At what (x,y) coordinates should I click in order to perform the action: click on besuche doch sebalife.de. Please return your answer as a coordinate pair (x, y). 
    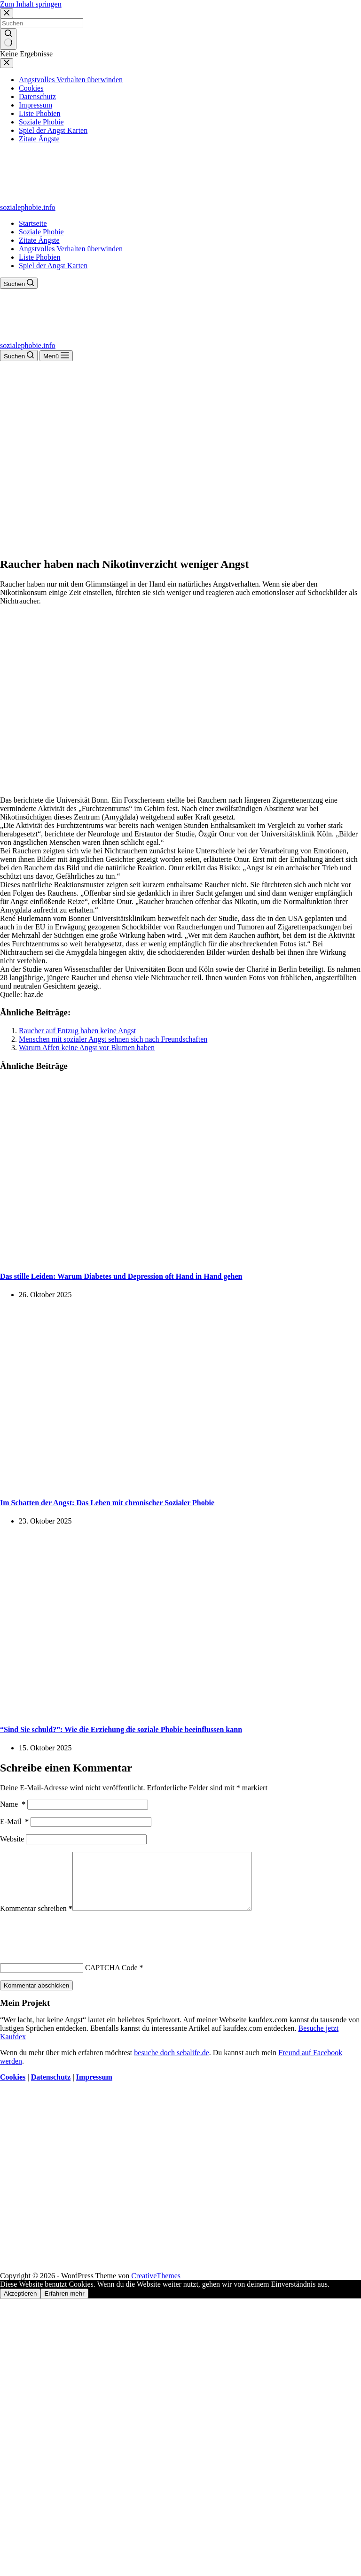
    Looking at the image, I should click on (171, 2064).